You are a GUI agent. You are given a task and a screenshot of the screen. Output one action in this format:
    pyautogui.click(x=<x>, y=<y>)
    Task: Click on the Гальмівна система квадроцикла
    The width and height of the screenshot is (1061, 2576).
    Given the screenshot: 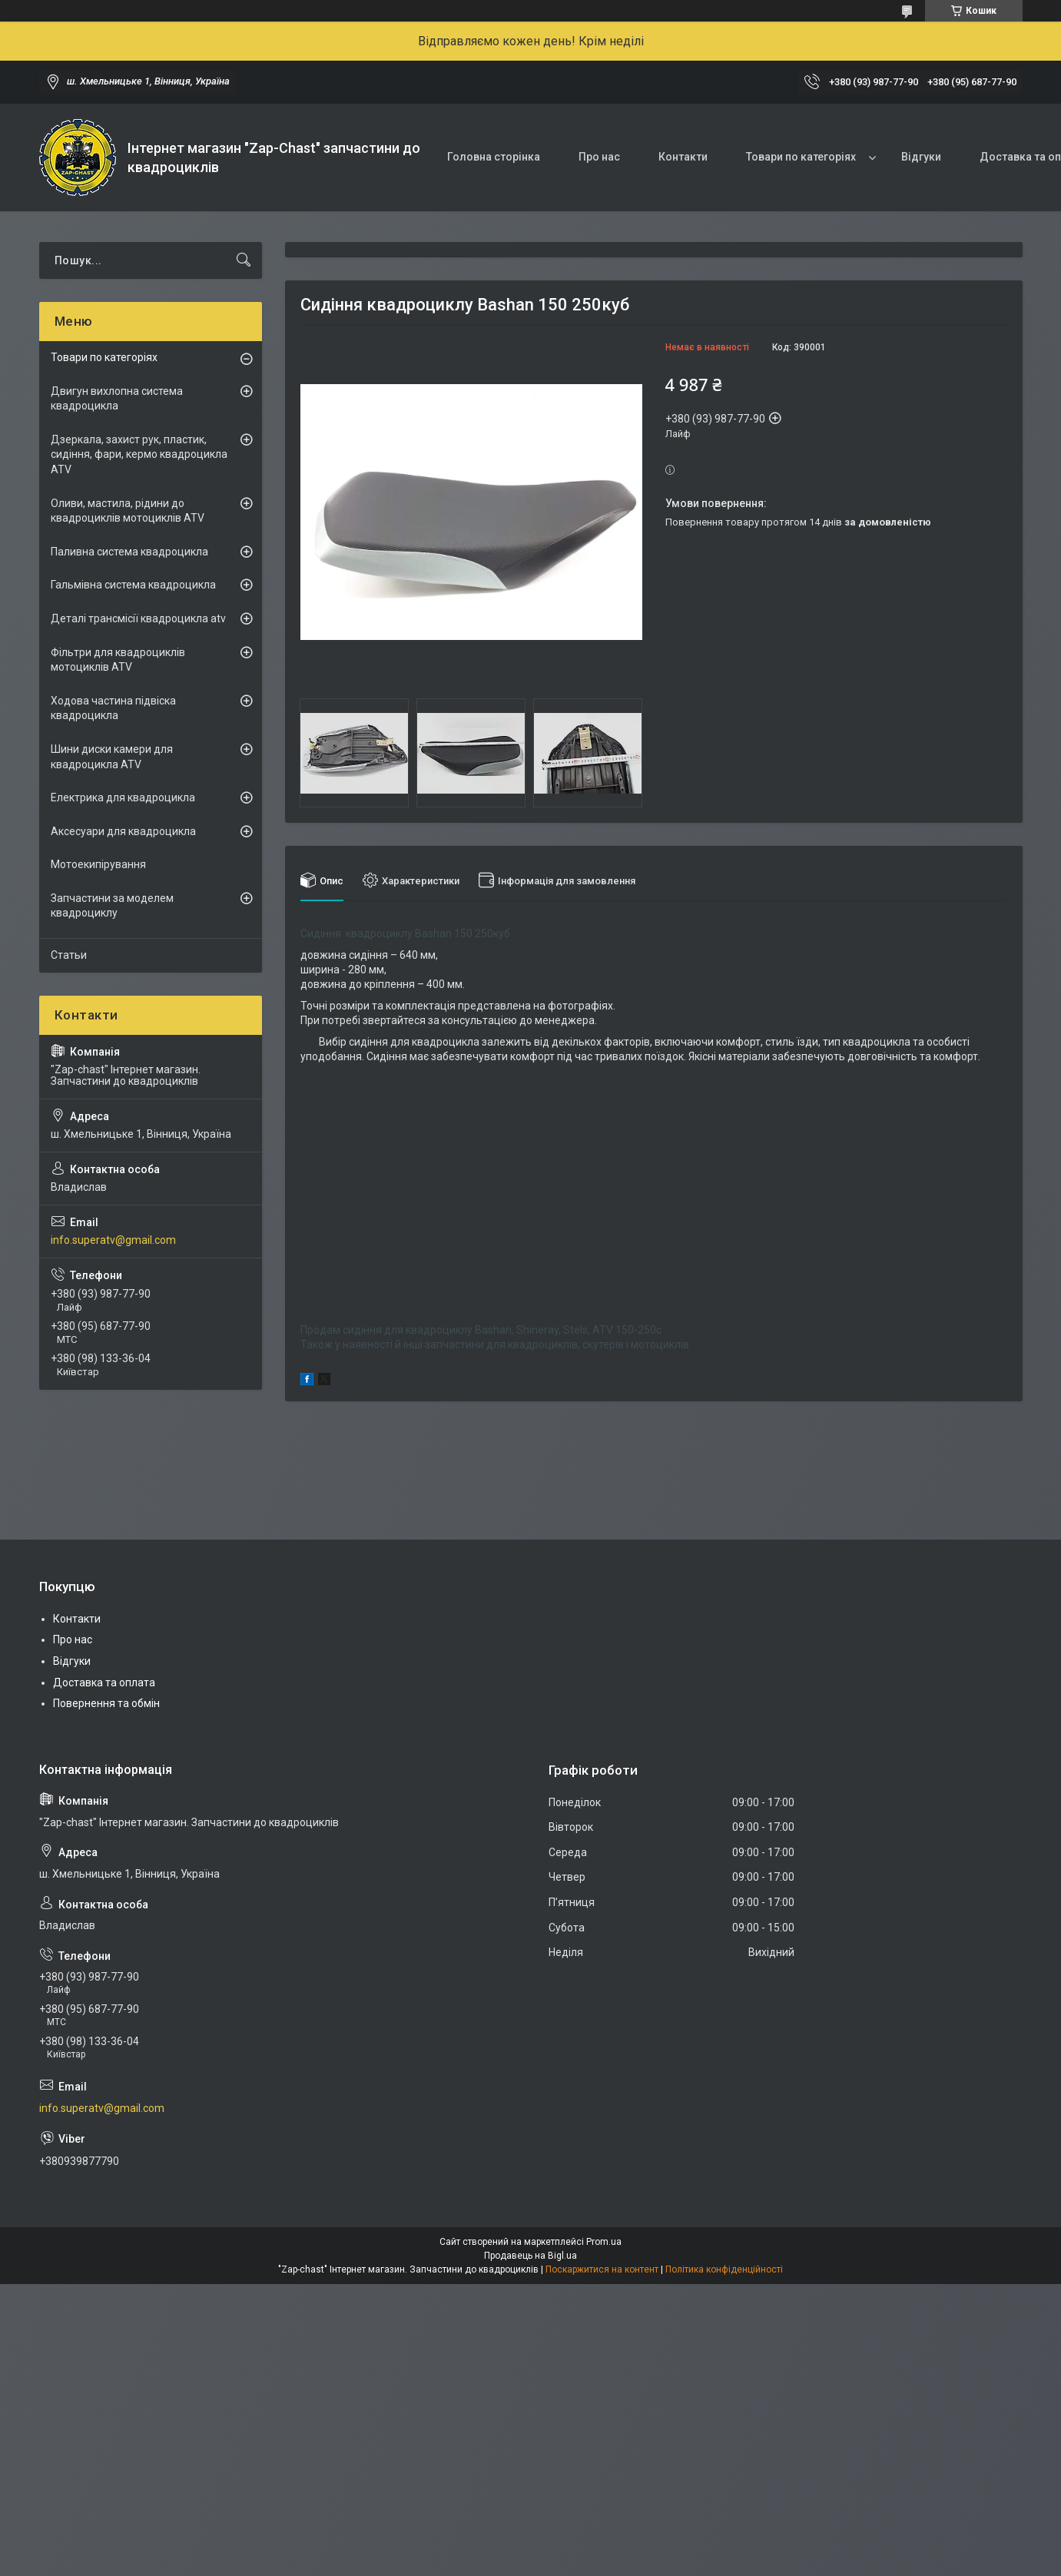 What is the action you would take?
    pyautogui.click(x=133, y=585)
    